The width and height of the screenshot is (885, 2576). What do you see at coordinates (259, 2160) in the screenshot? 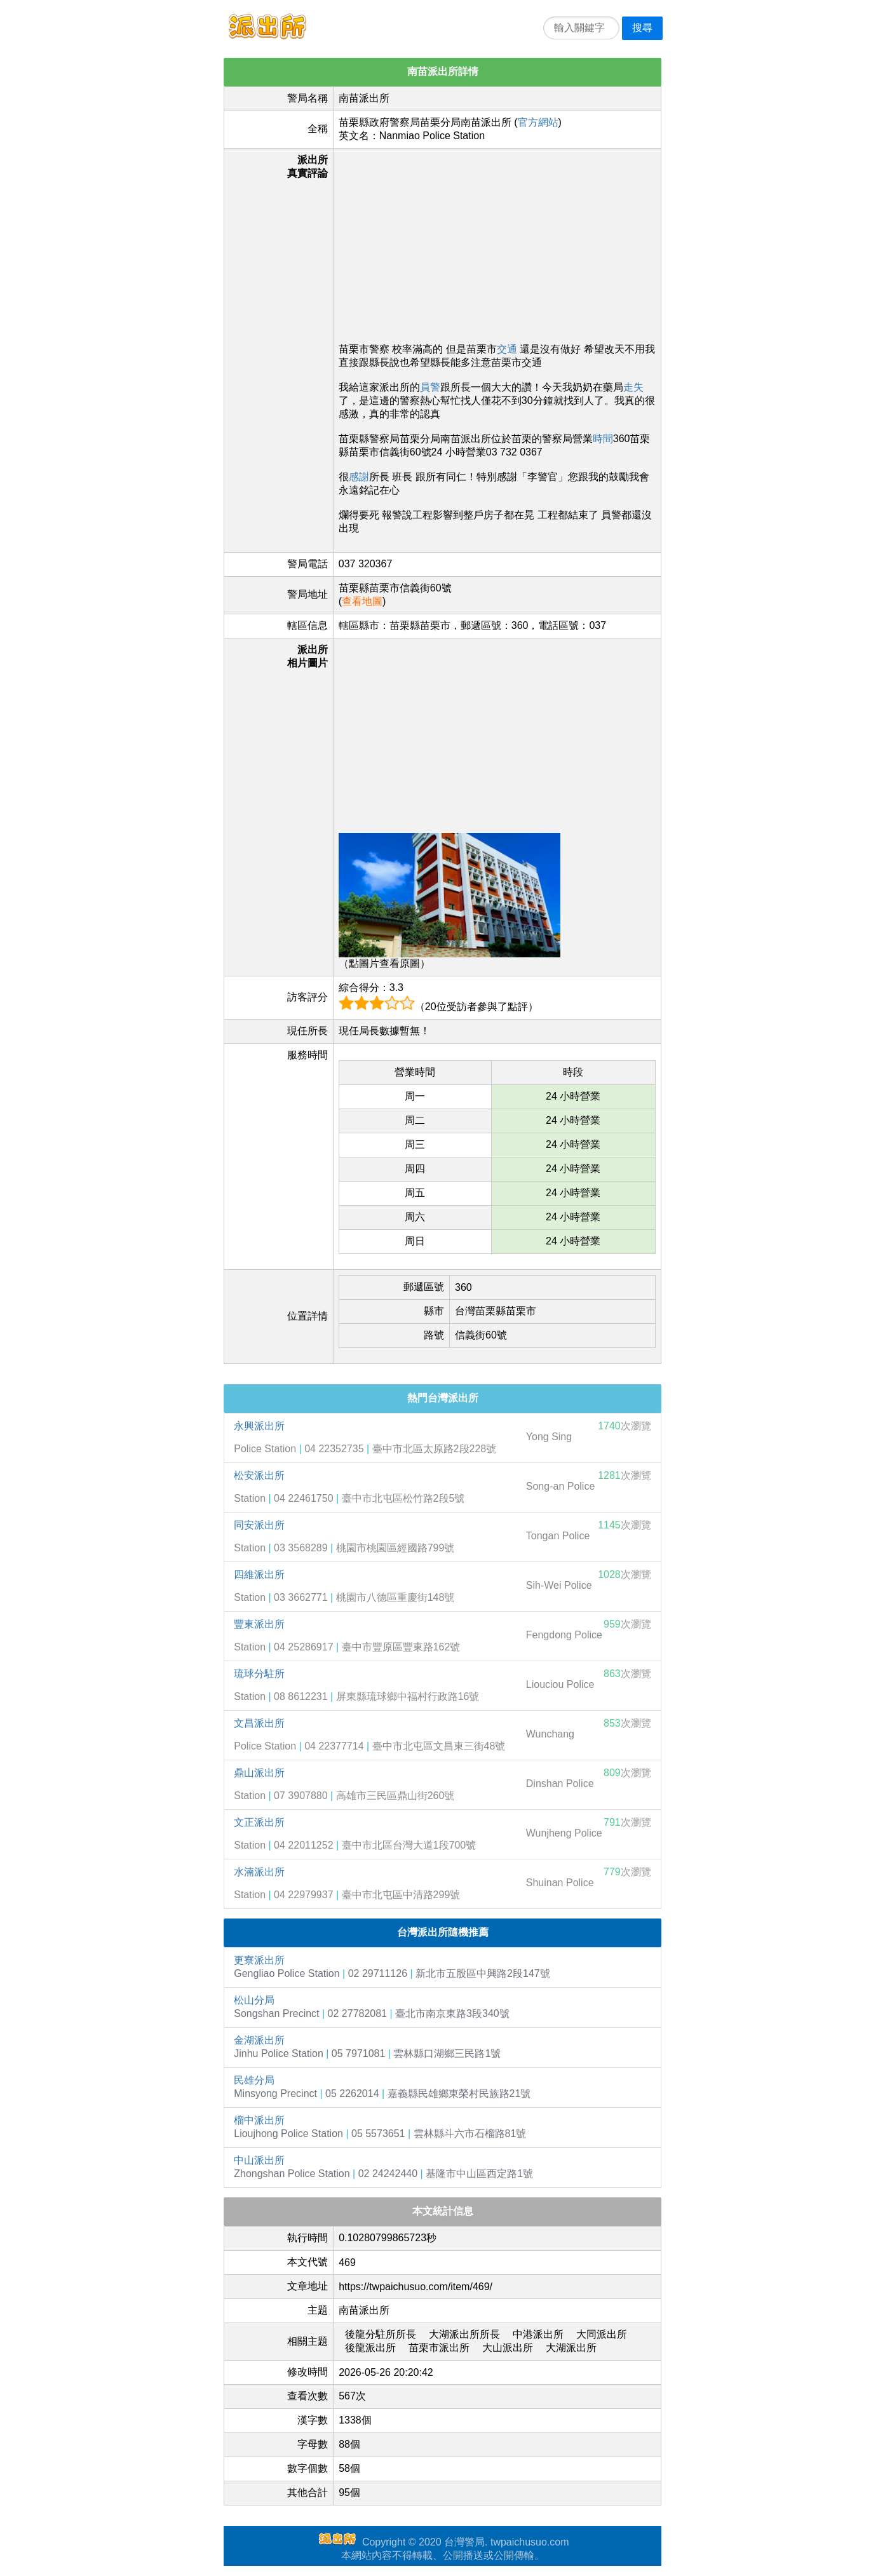
I see `中山派出所` at bounding box center [259, 2160].